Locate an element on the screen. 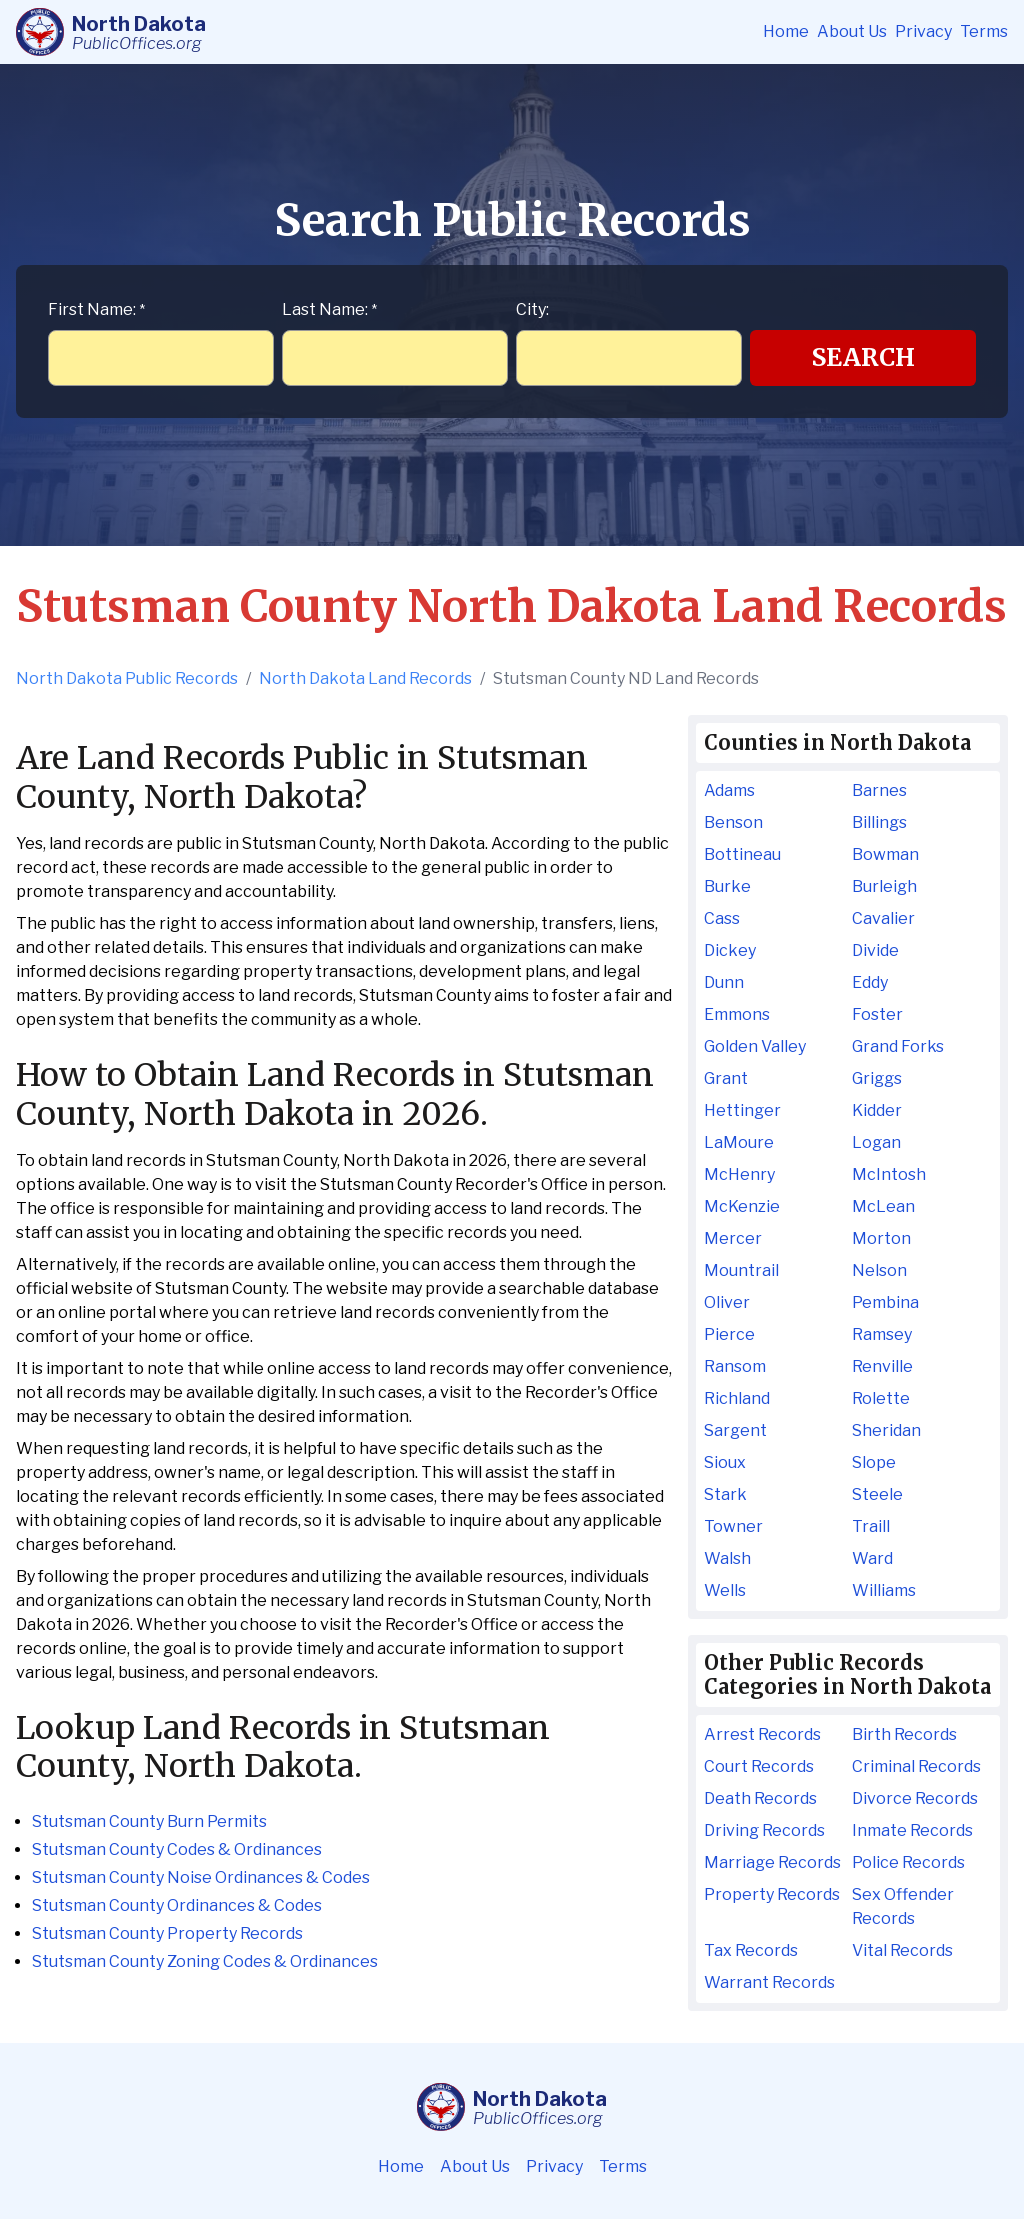 This screenshot has height=2219, width=1024. McKenzie is located at coordinates (742, 1206).